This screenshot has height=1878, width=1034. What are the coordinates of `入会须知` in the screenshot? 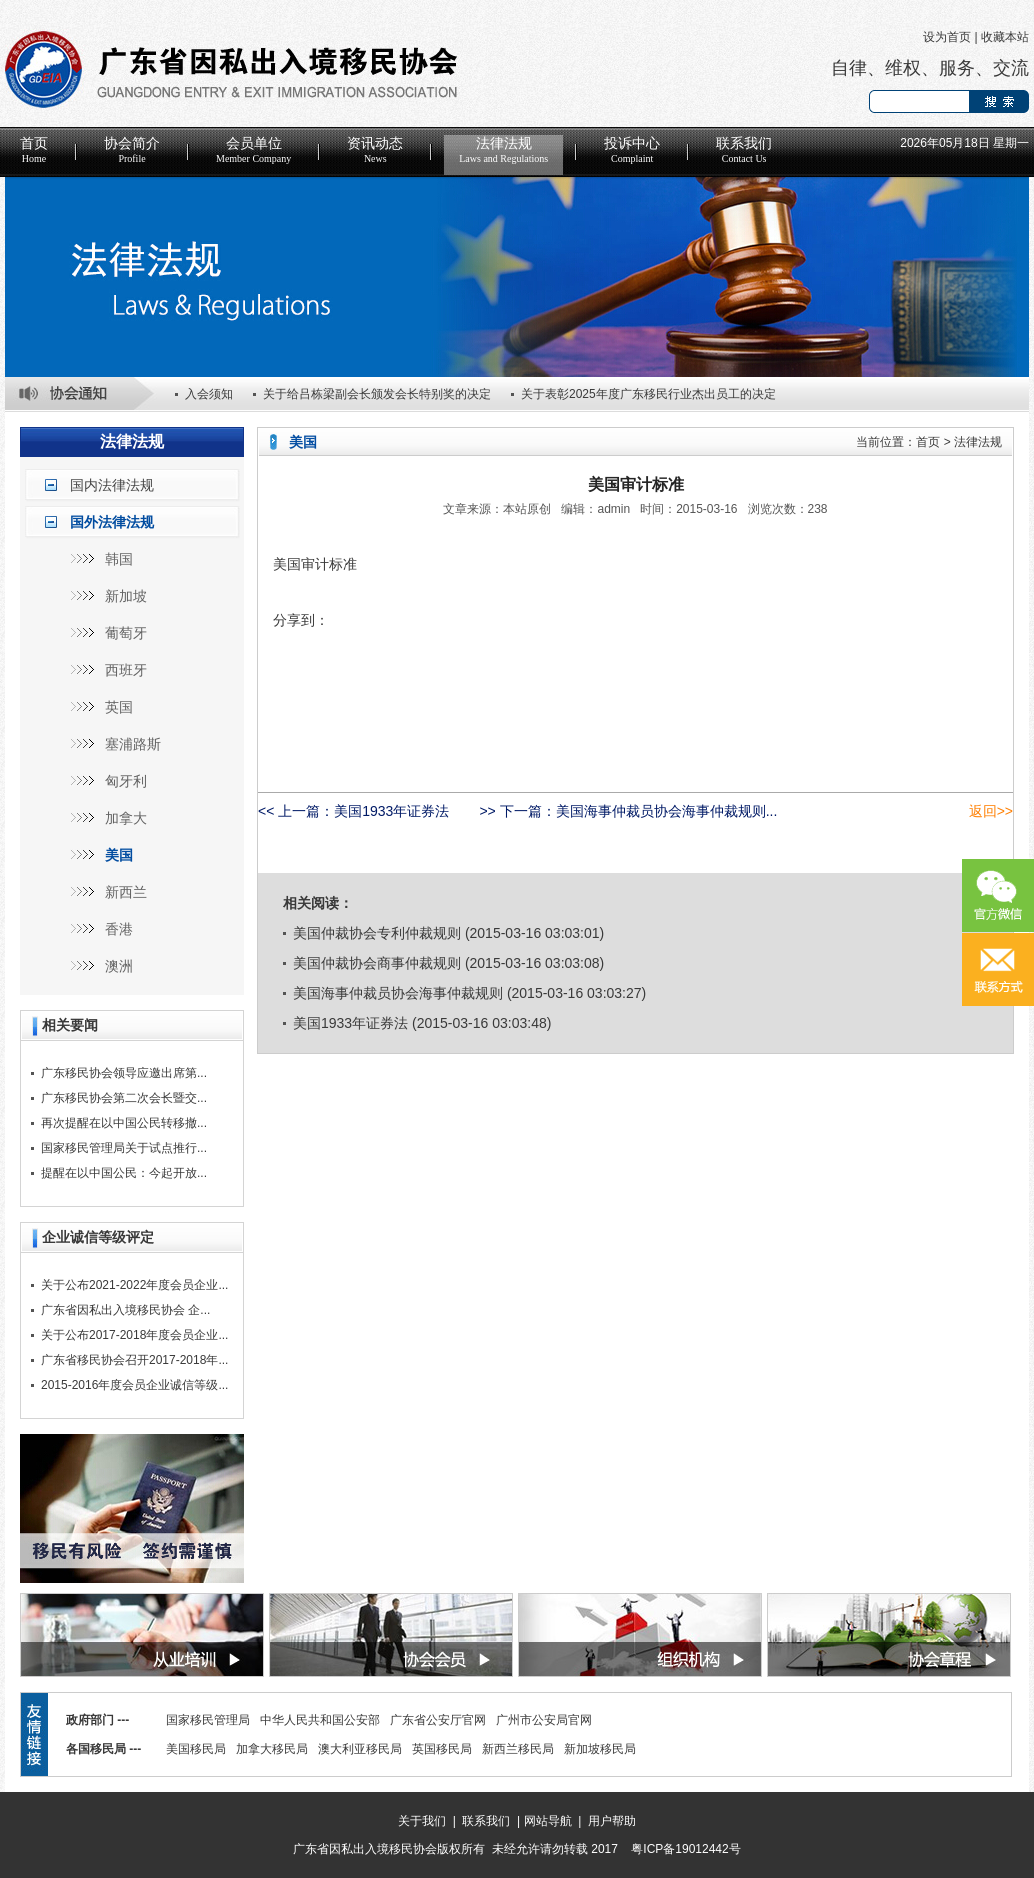 It's located at (209, 394).